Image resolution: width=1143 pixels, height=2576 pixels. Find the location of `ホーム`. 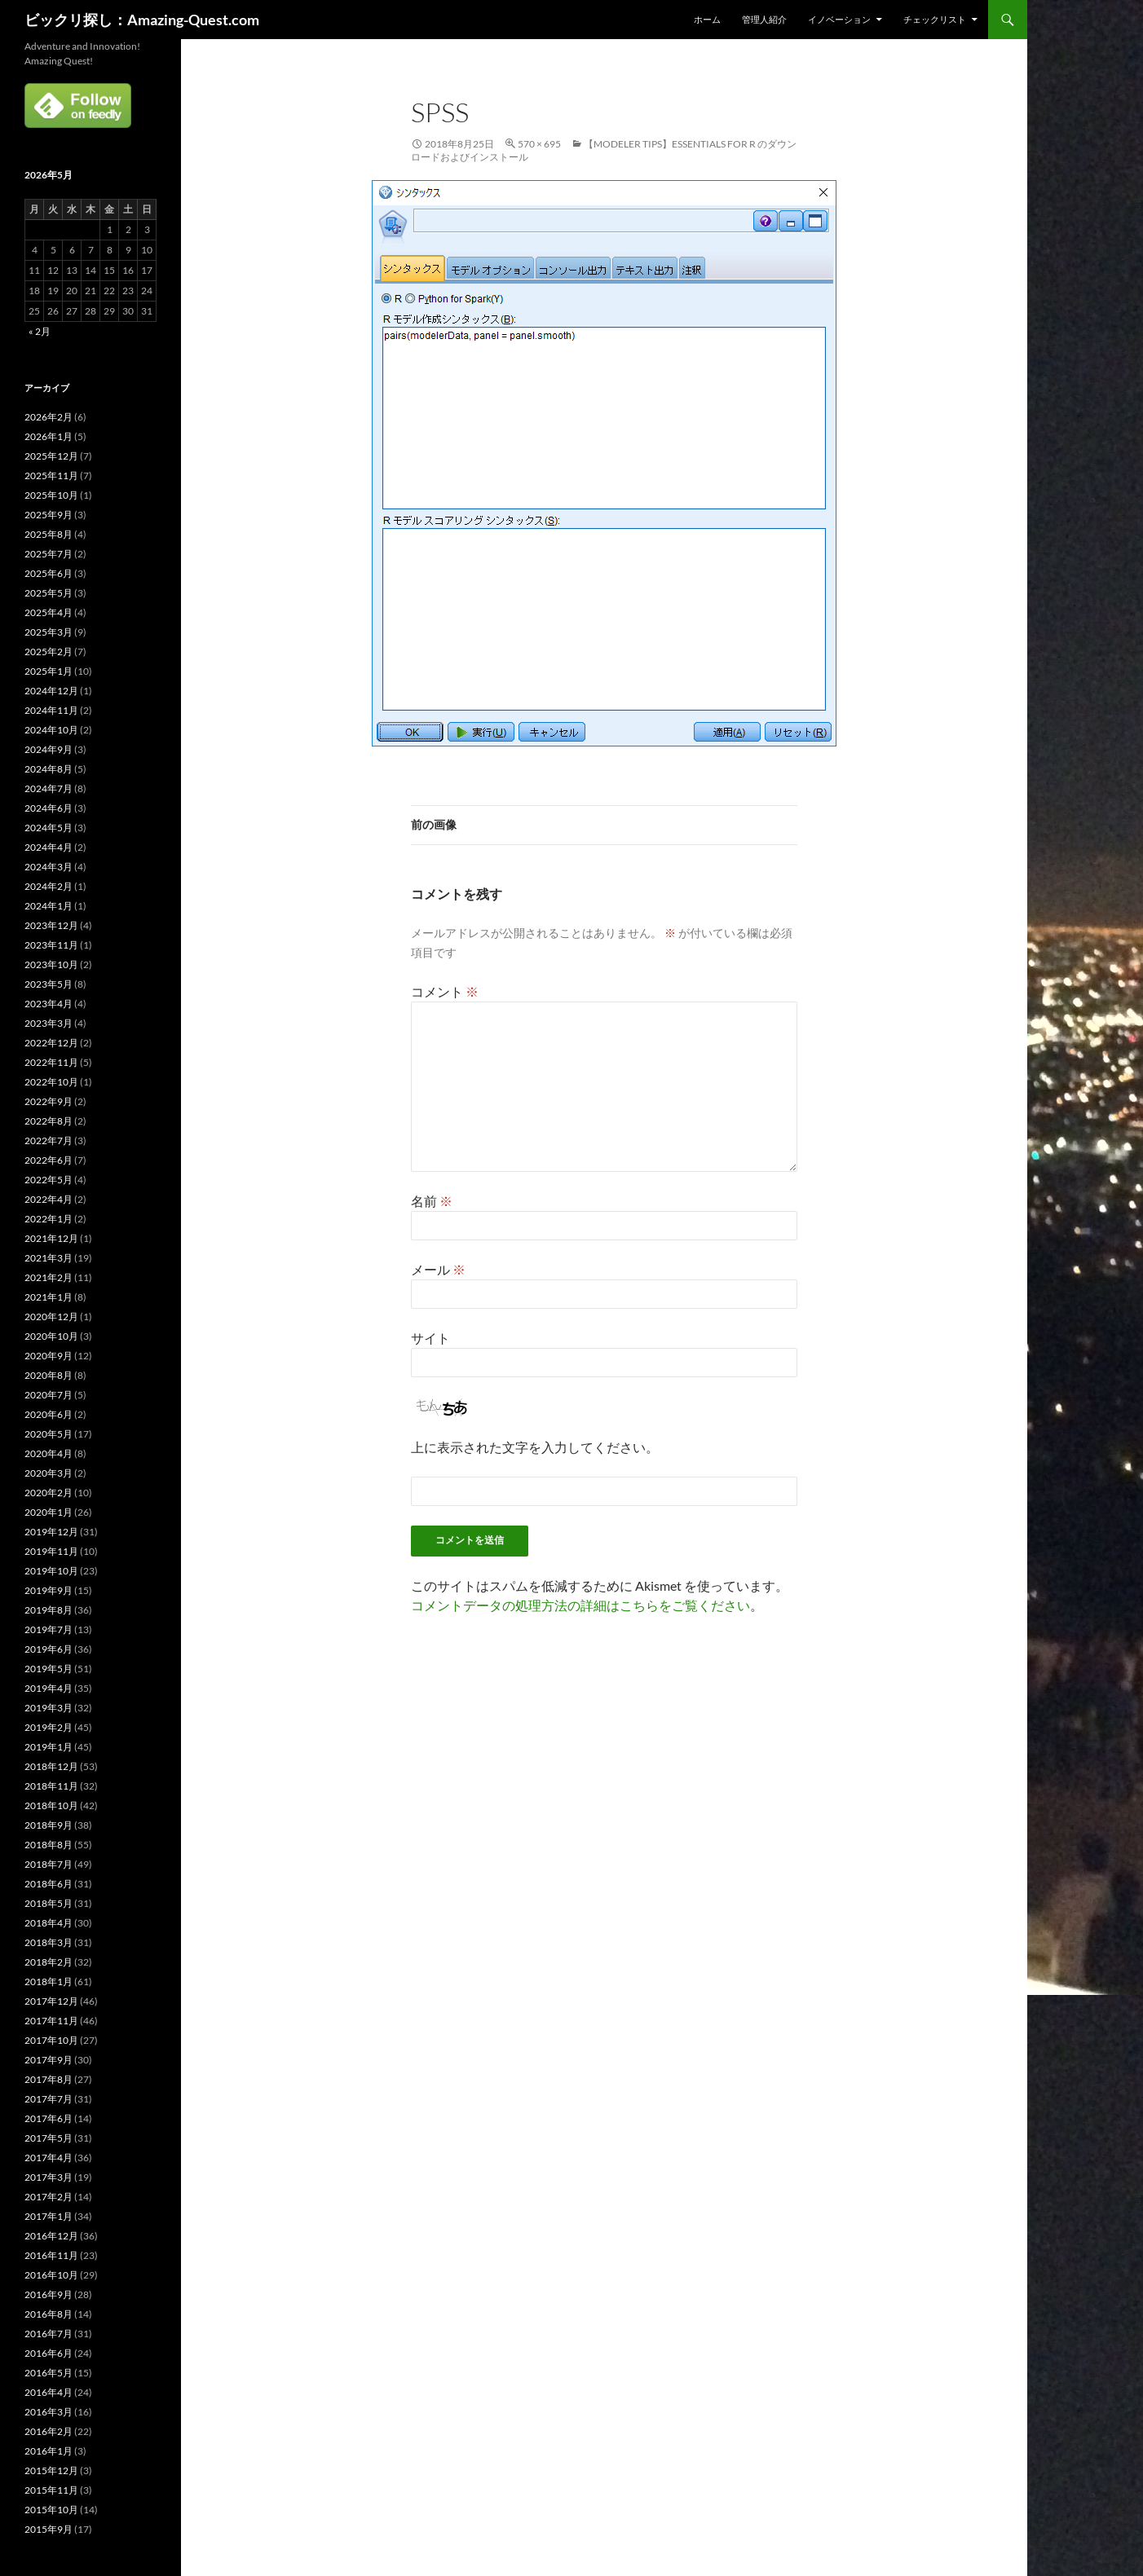

ホーム is located at coordinates (707, 19).